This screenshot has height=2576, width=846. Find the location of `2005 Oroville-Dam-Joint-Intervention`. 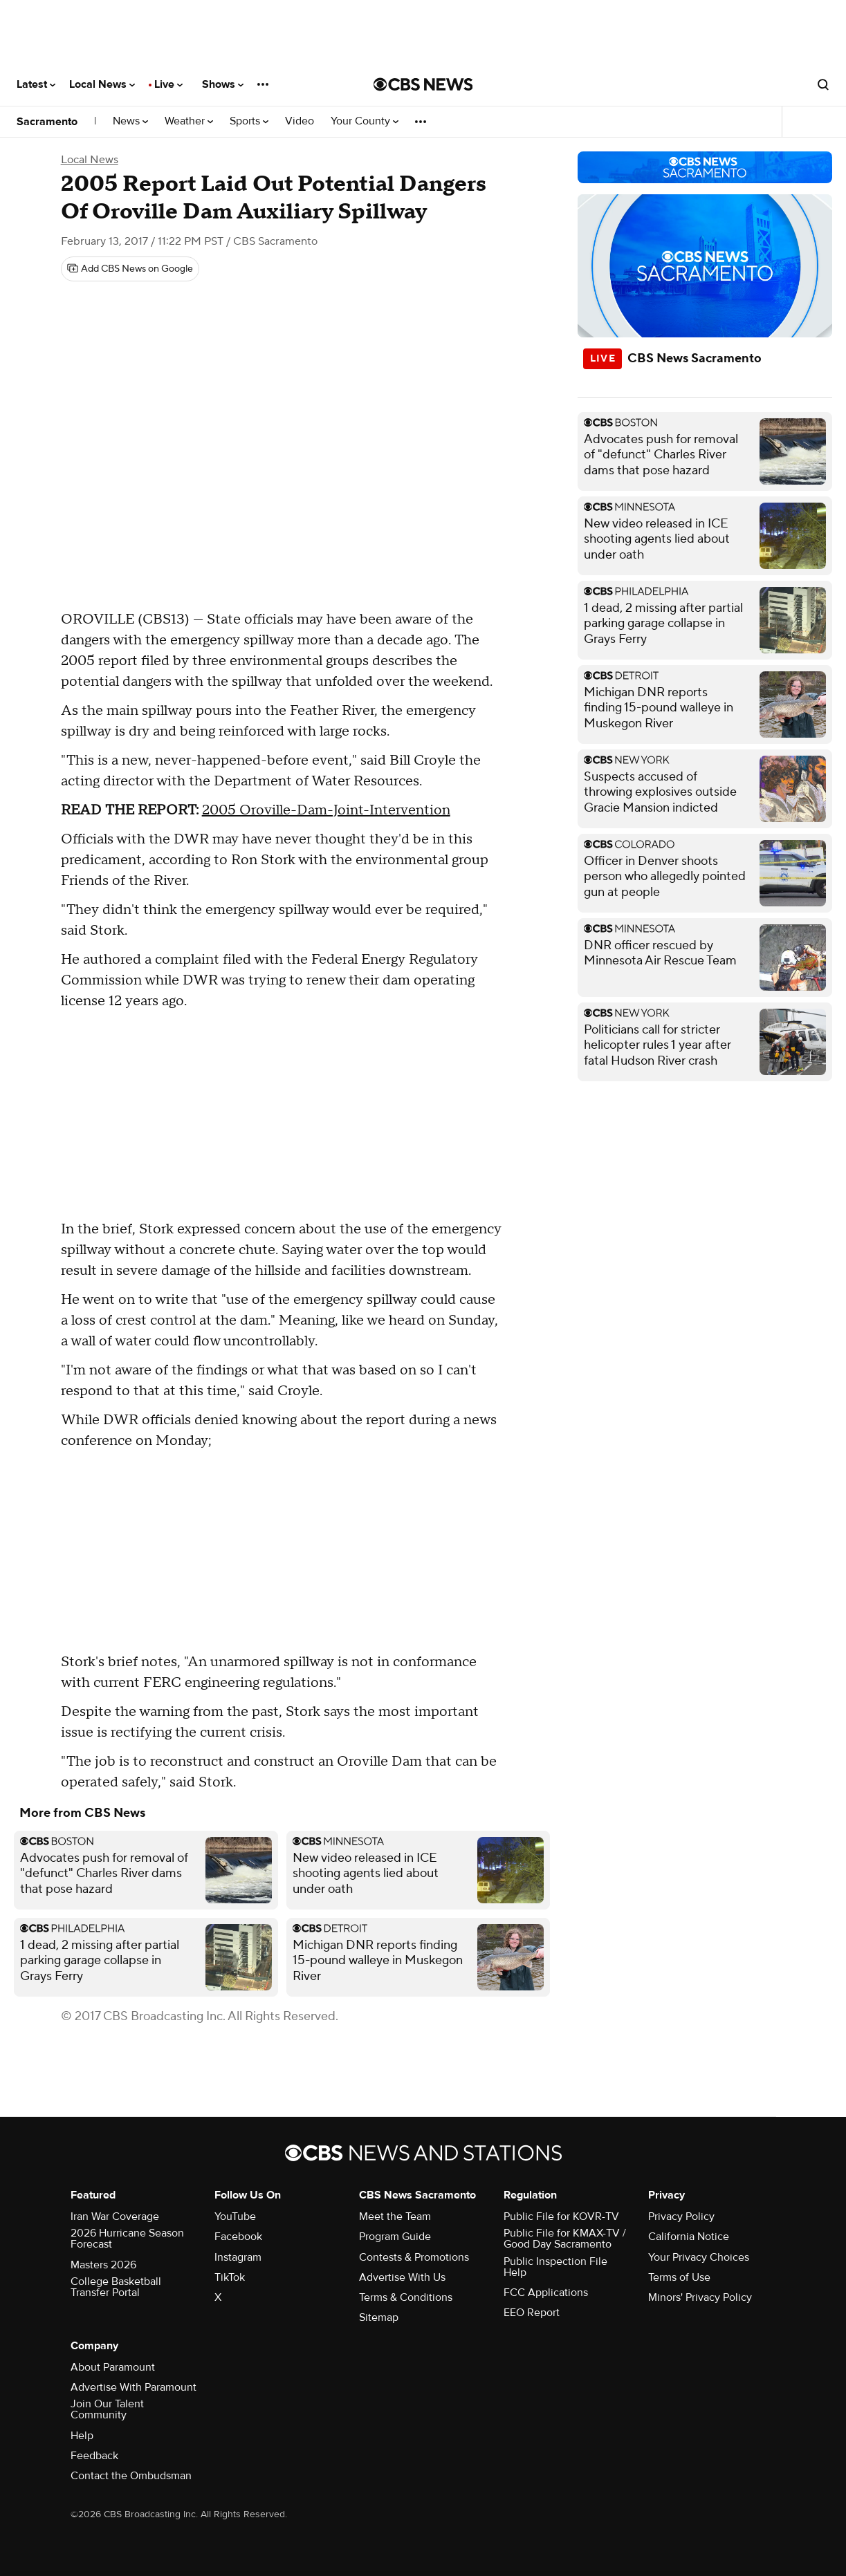

2005 Oroville-Dam-Joint-Intervention is located at coordinates (326, 810).